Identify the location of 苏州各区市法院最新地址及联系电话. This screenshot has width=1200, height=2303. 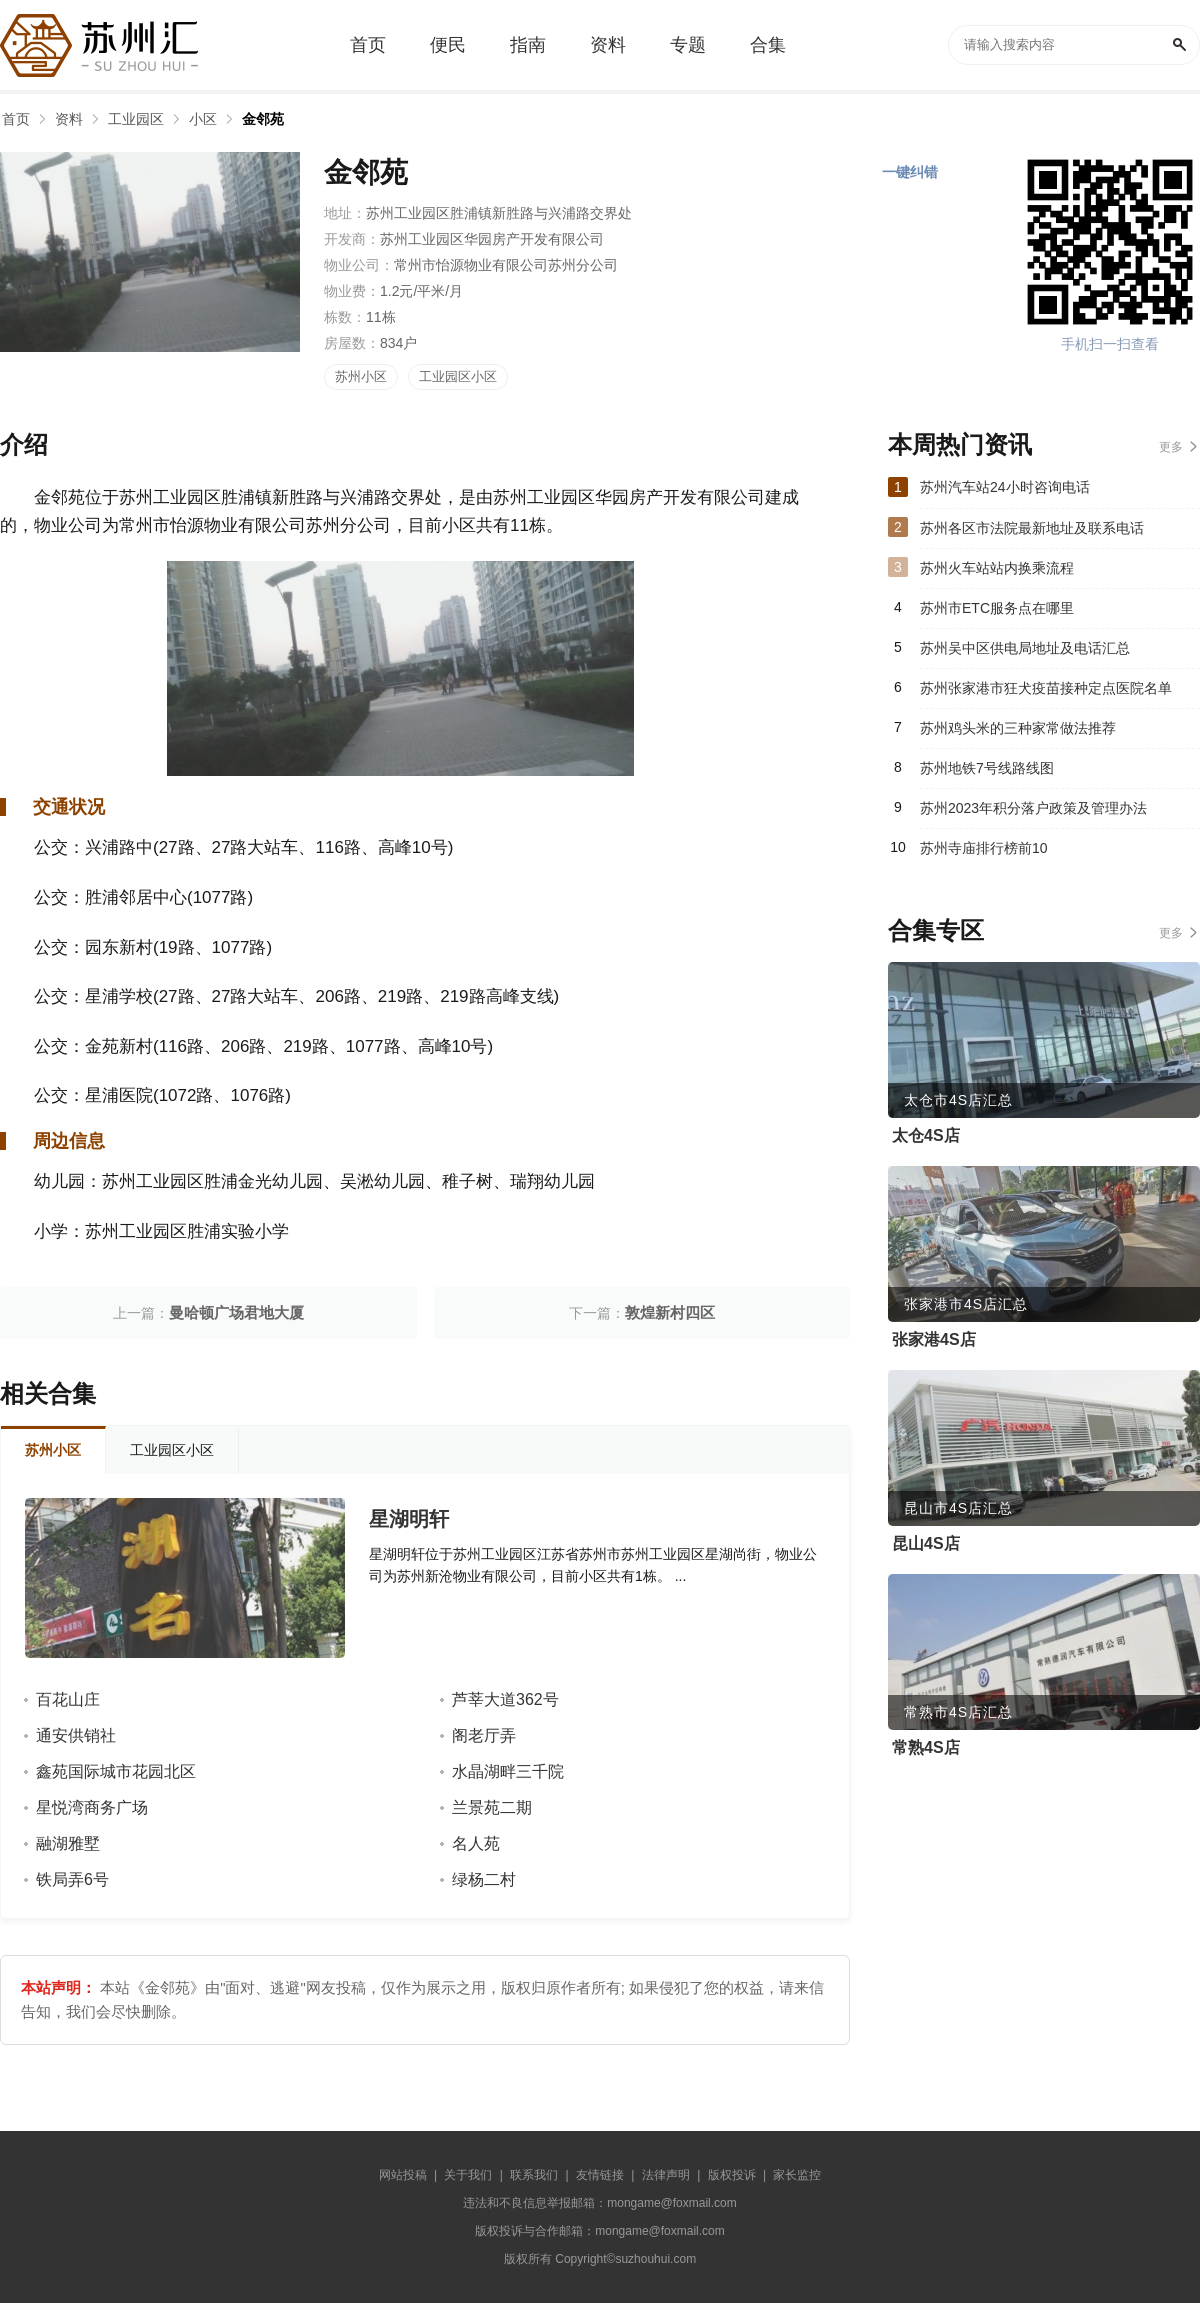
(1032, 528).